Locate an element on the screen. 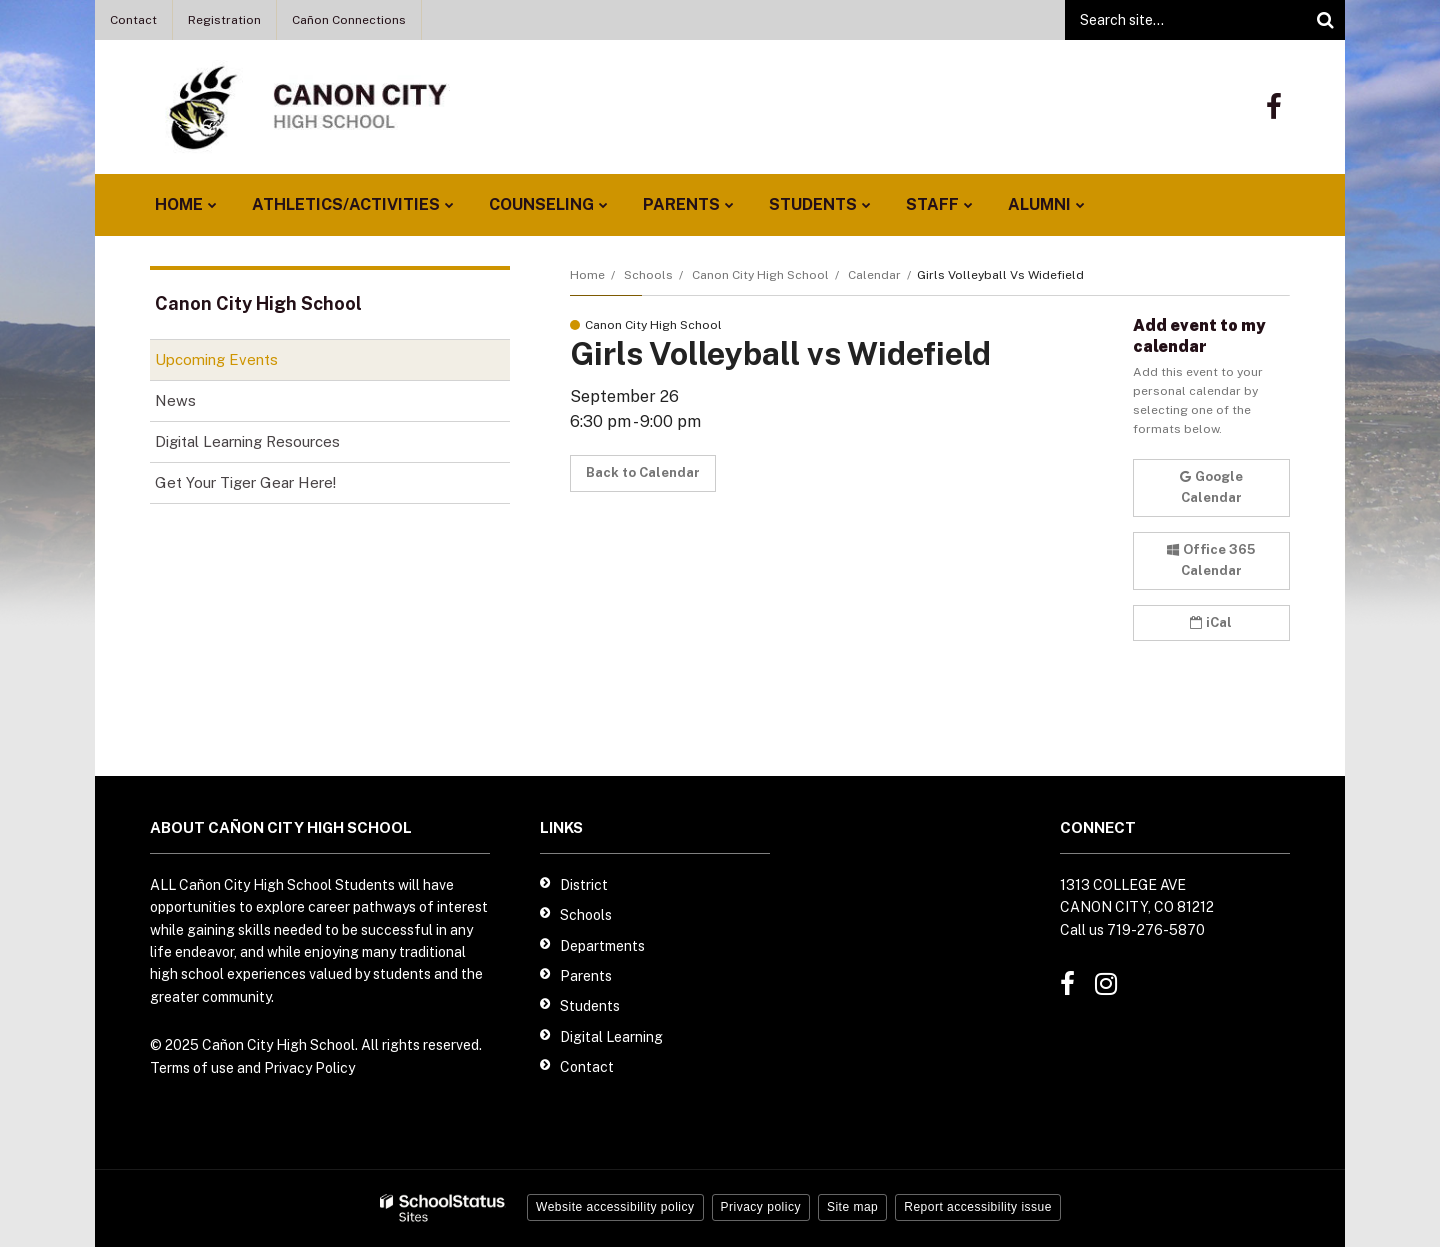 The image size is (1440, 1247). Parents is located at coordinates (586, 976).